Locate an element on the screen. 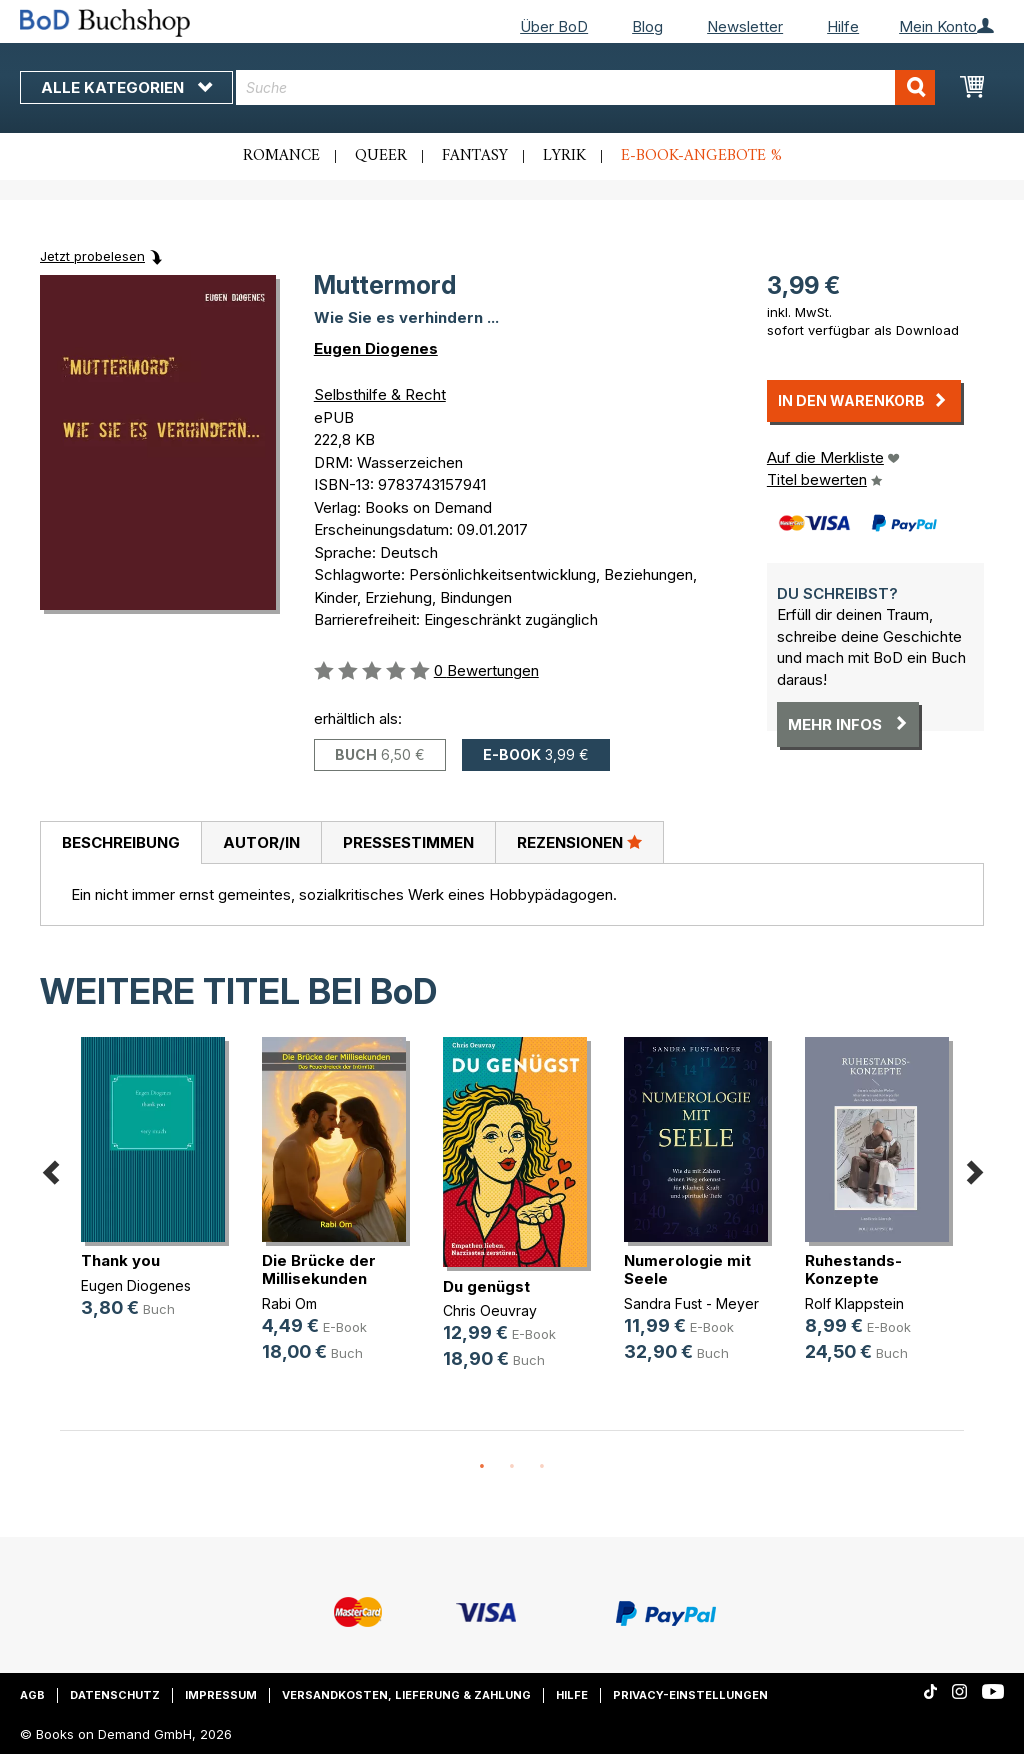 This screenshot has height=1754, width=1024. Pressestimmen is located at coordinates (408, 842).